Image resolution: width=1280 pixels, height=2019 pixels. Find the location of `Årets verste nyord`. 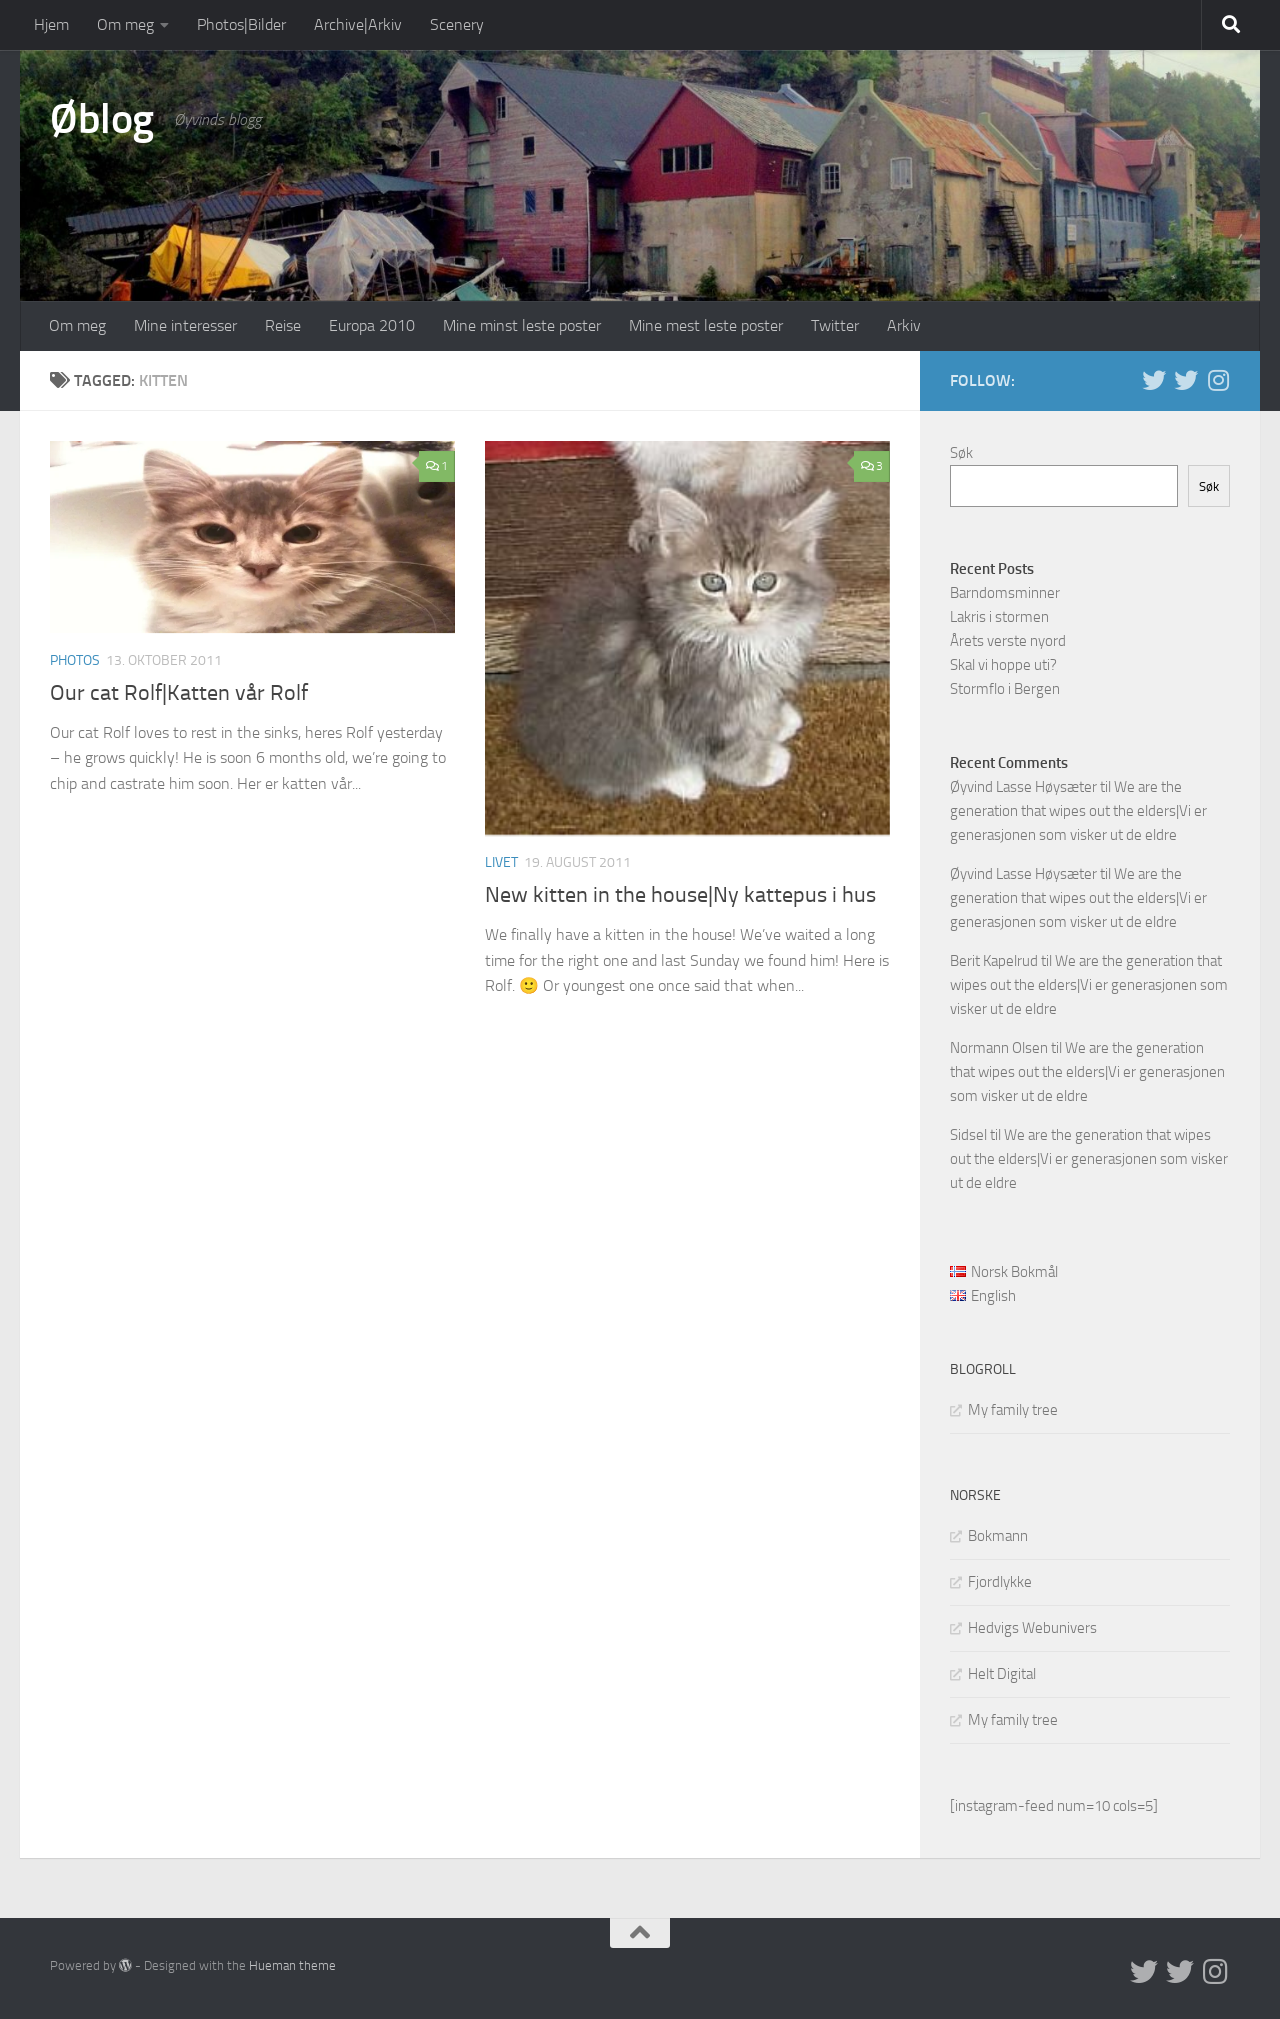

Årets verste nyord is located at coordinates (1008, 641).